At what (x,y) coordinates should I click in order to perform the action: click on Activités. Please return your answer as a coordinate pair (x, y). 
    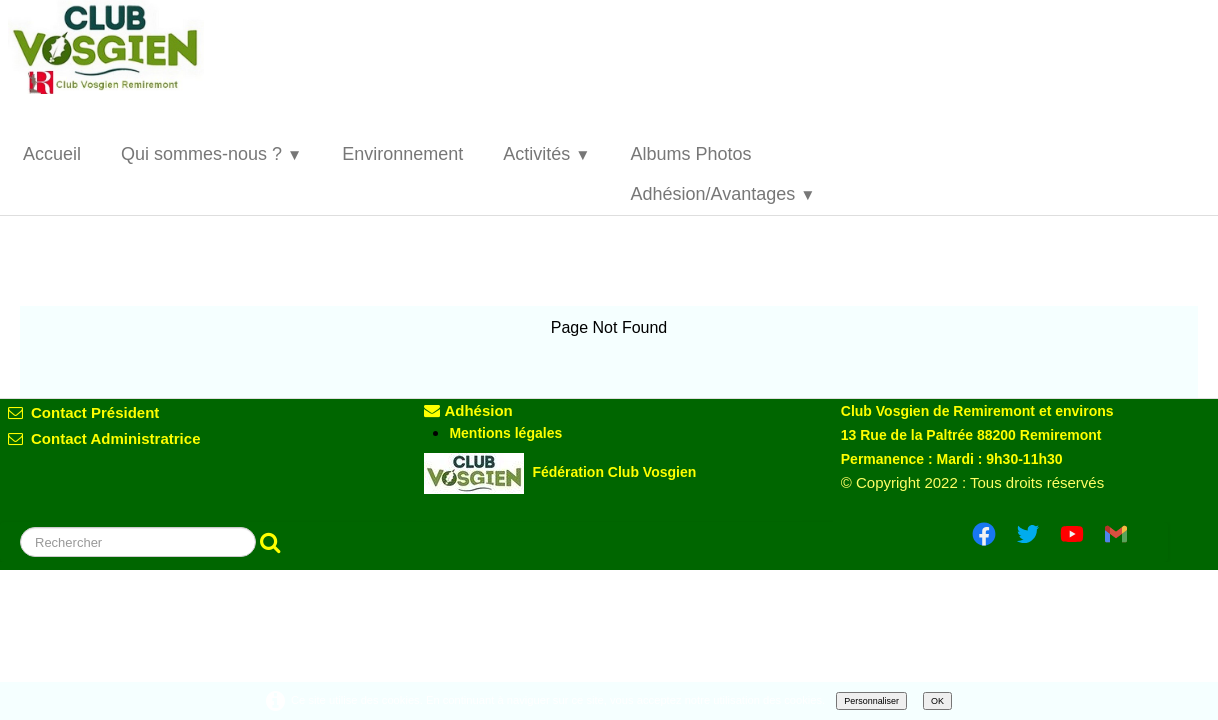
    Looking at the image, I should click on (546, 154).